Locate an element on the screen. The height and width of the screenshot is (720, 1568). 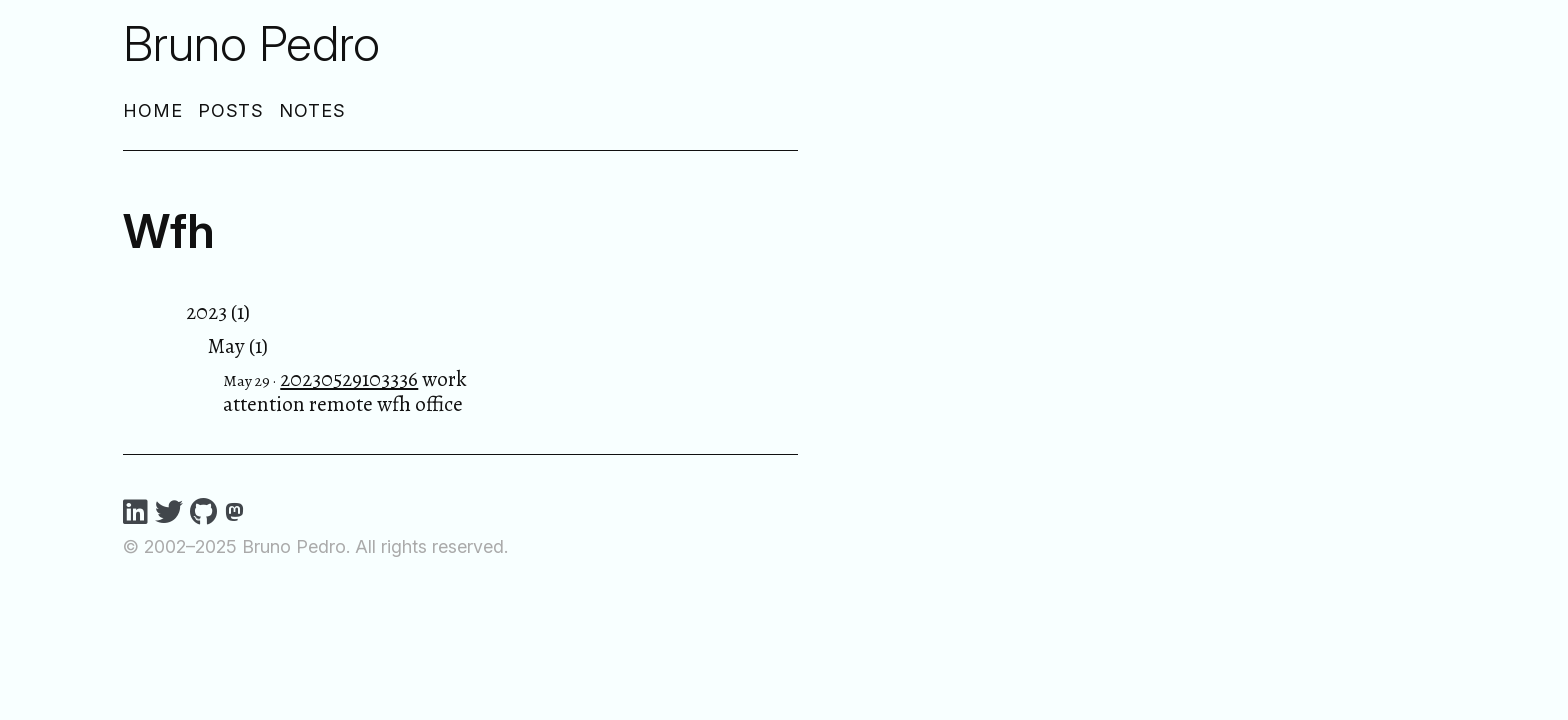
Posts is located at coordinates (231, 110).